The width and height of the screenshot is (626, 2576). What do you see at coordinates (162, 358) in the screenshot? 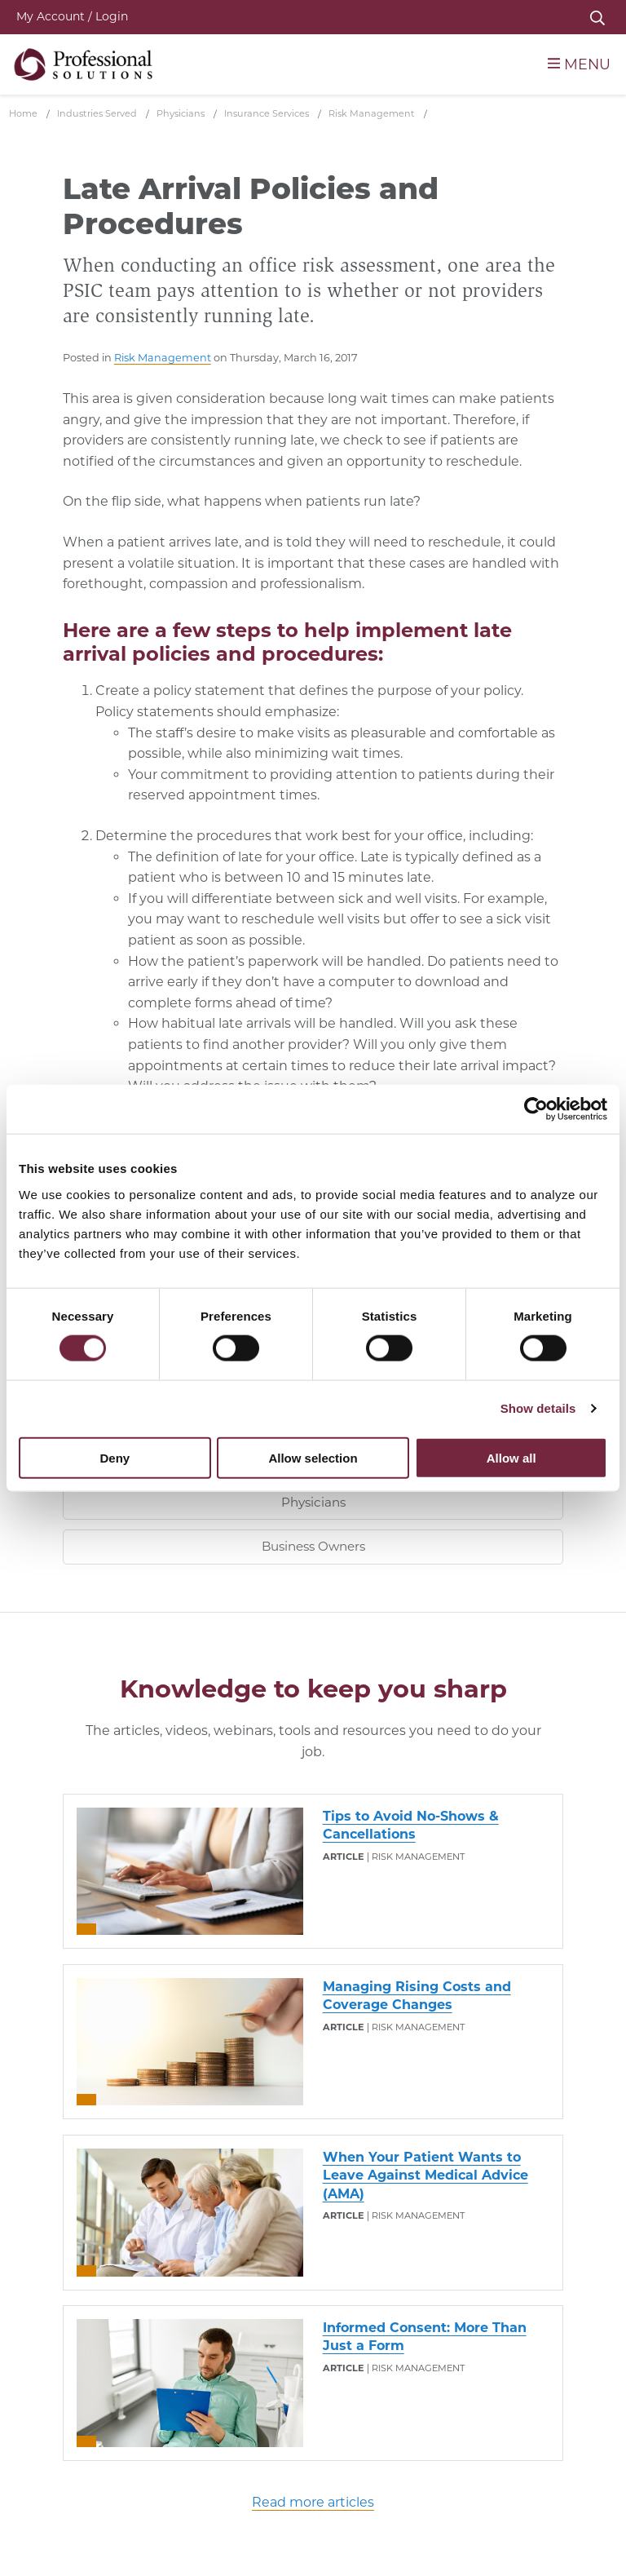
I see `Risk Management` at bounding box center [162, 358].